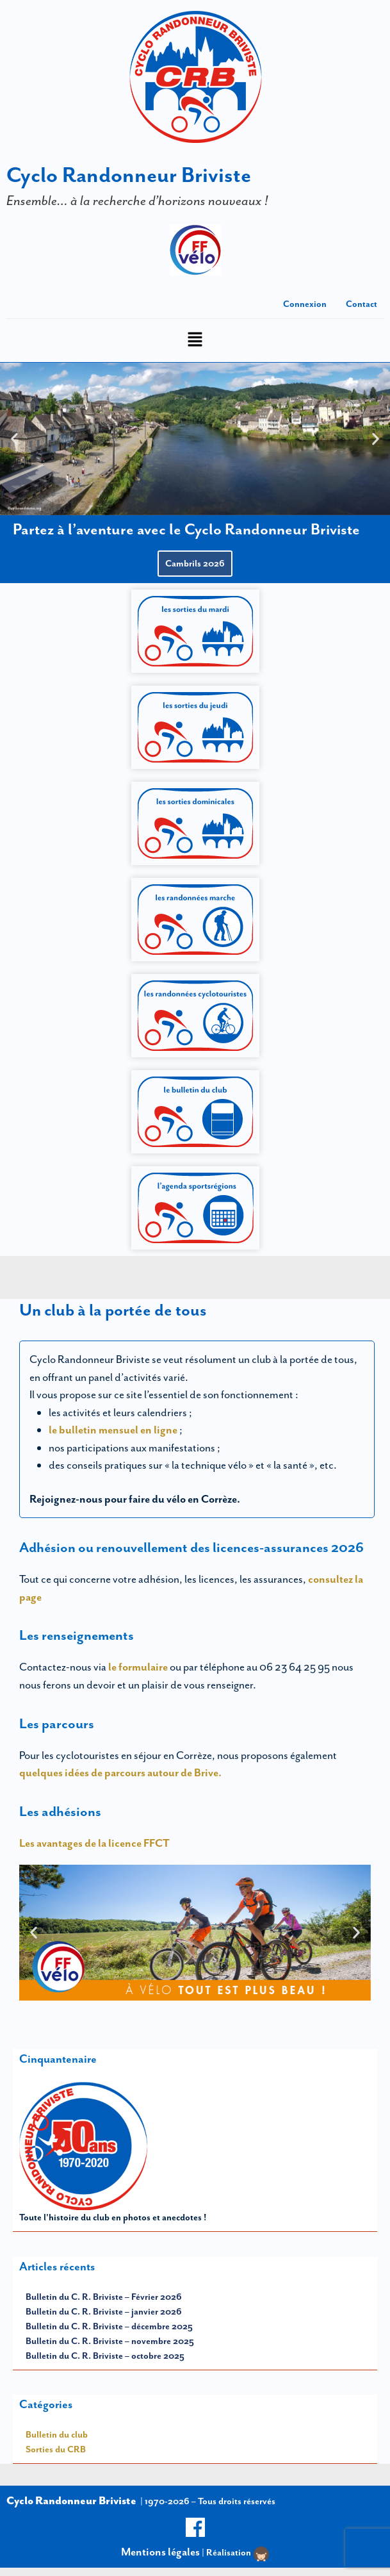 This screenshot has height=2576, width=390. Describe the element at coordinates (138, 1667) in the screenshot. I see `le formulaire` at that location.